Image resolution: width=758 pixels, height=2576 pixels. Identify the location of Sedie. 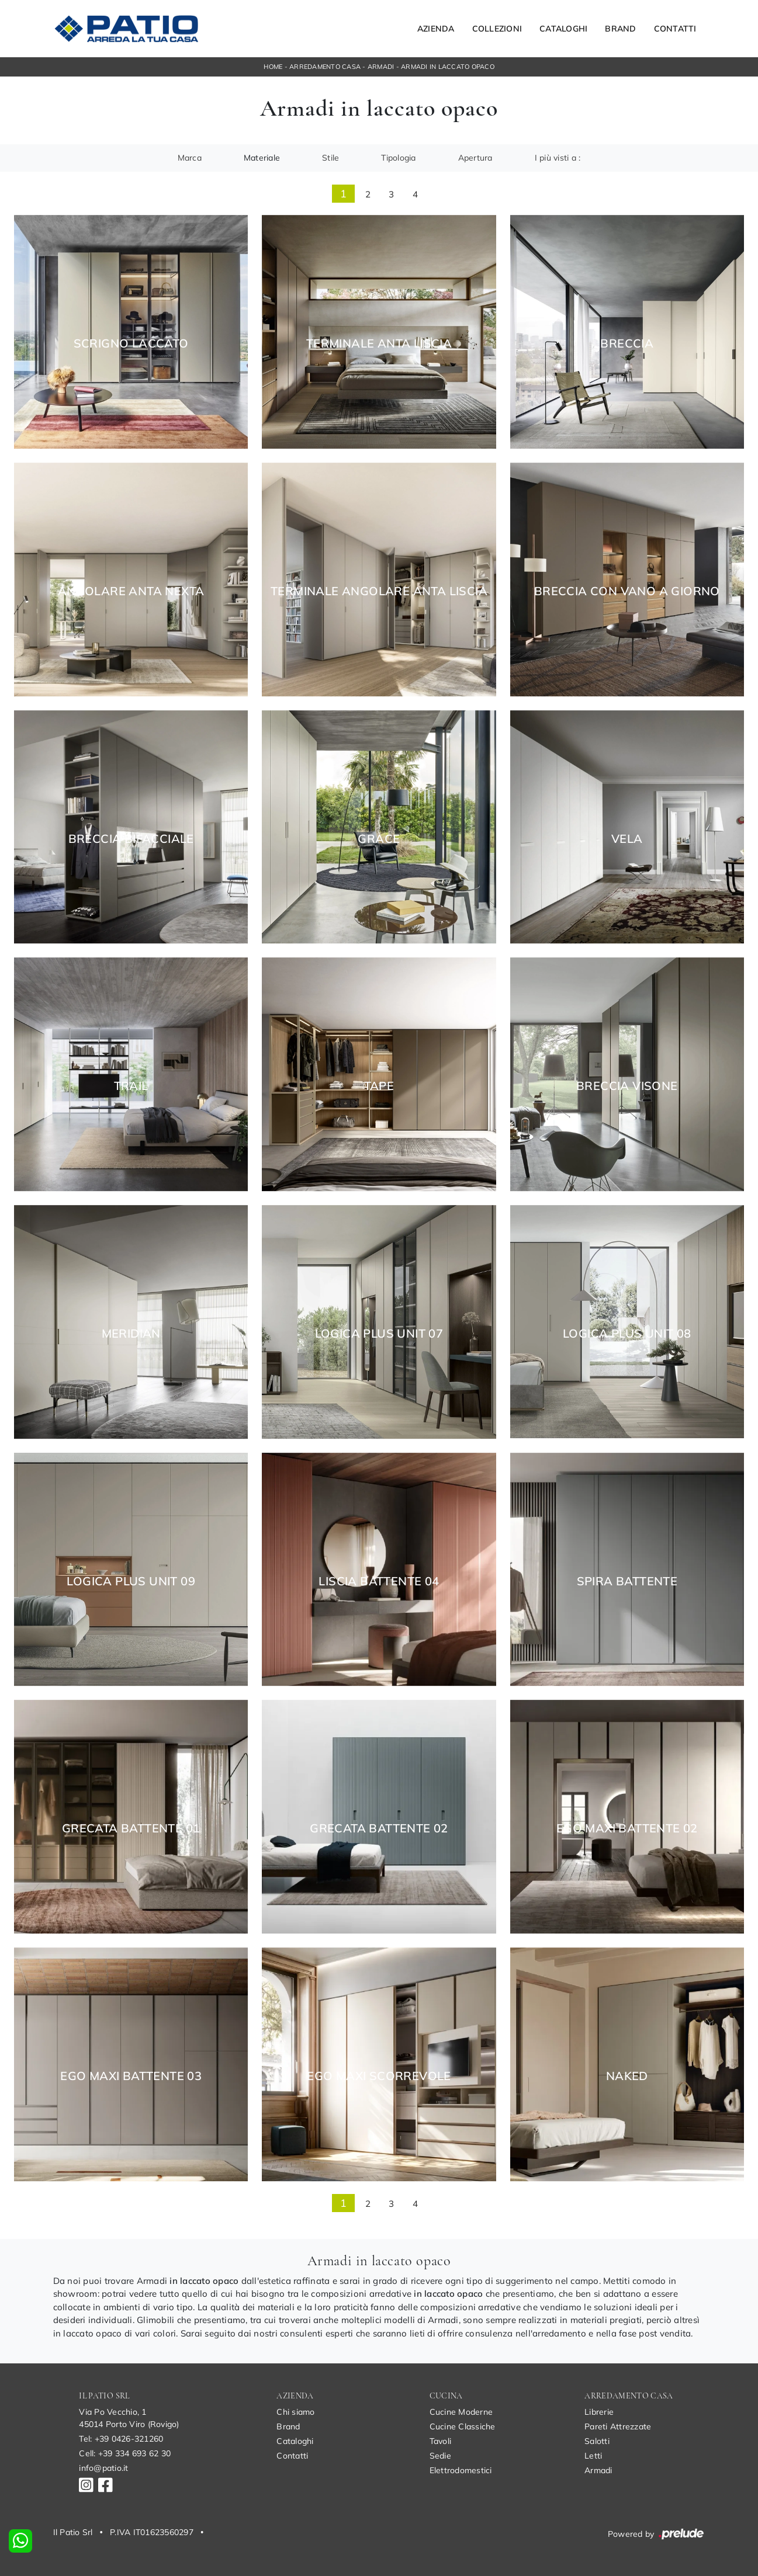
(440, 2455).